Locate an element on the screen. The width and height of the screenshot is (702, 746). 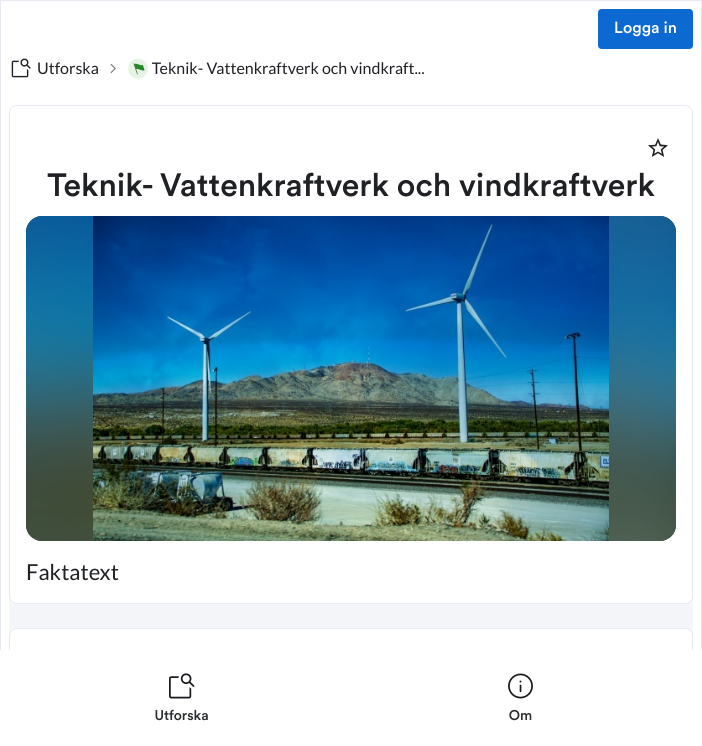
[Markera som favorit] is located at coordinates (658, 148).